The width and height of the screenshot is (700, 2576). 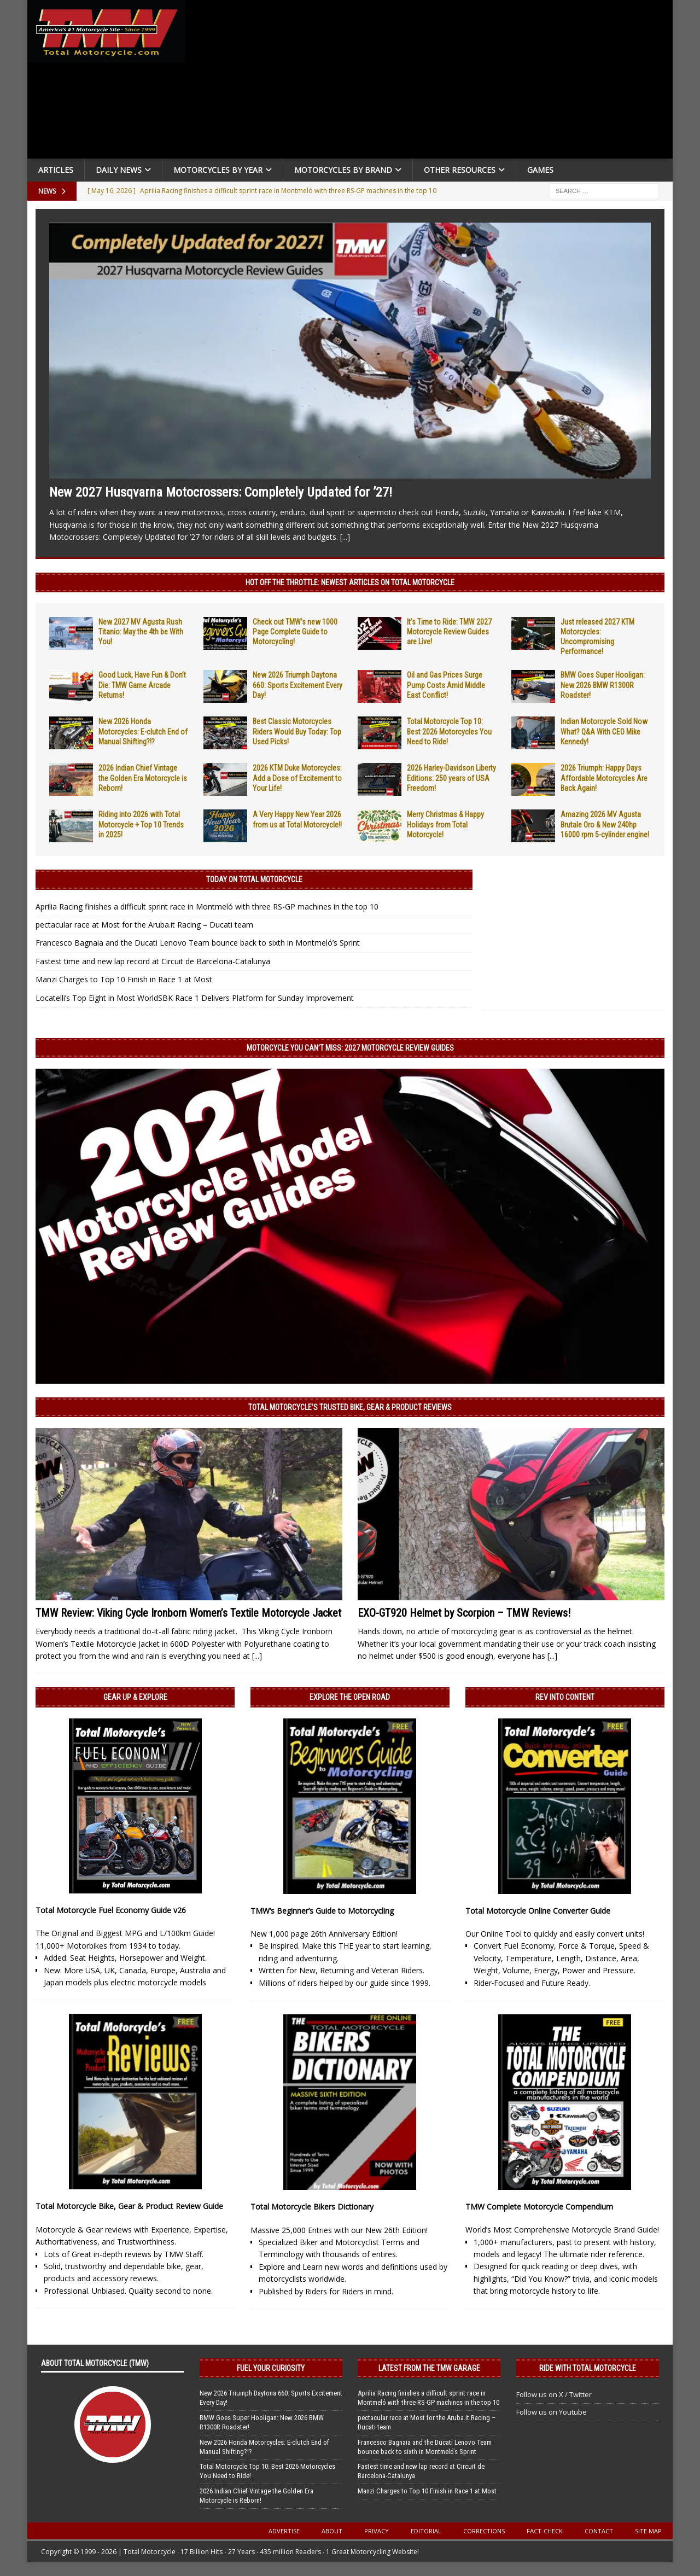 What do you see at coordinates (284, 2531) in the screenshot?
I see `Advertise` at bounding box center [284, 2531].